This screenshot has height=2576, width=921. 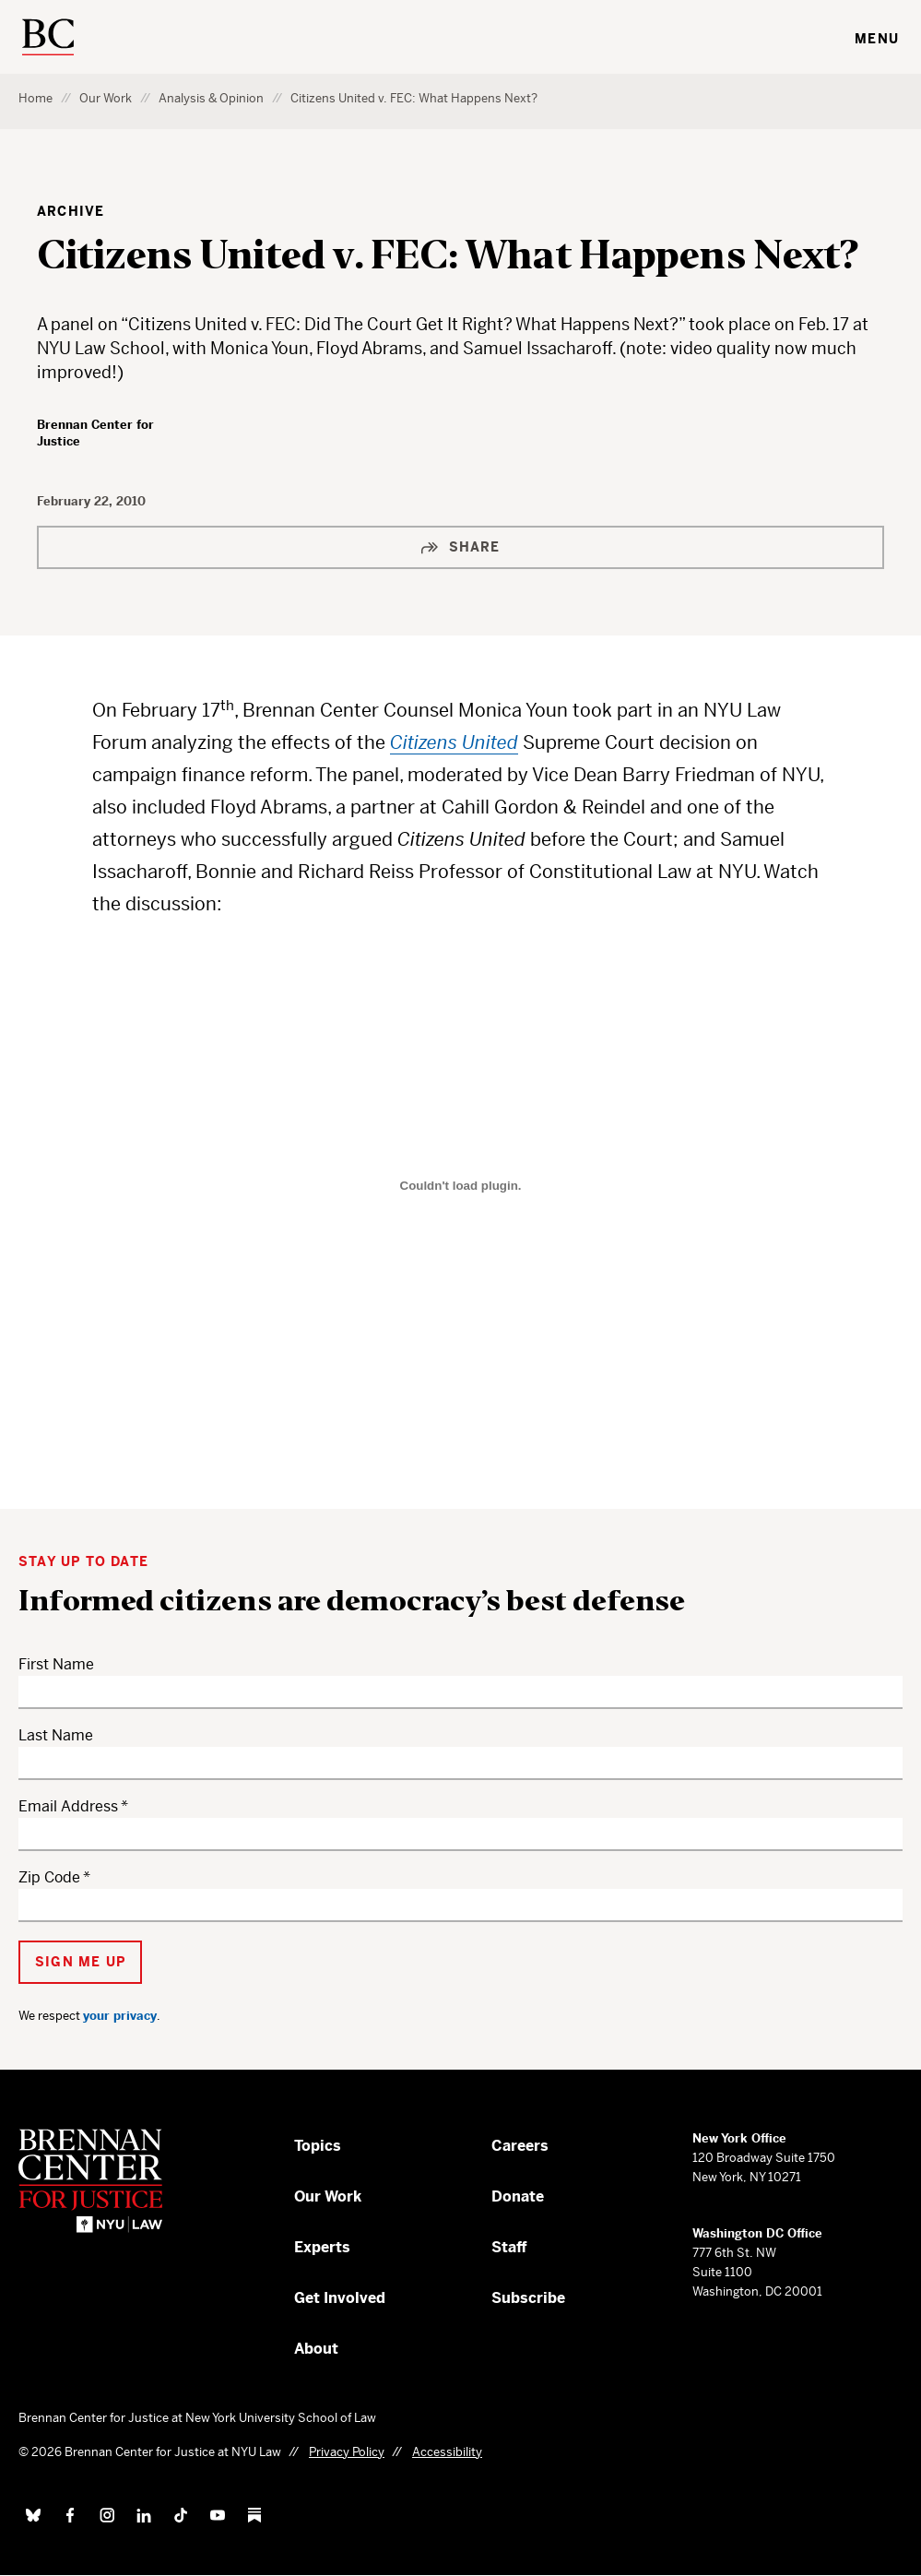 I want to click on Subscribe, so click(x=528, y=2298).